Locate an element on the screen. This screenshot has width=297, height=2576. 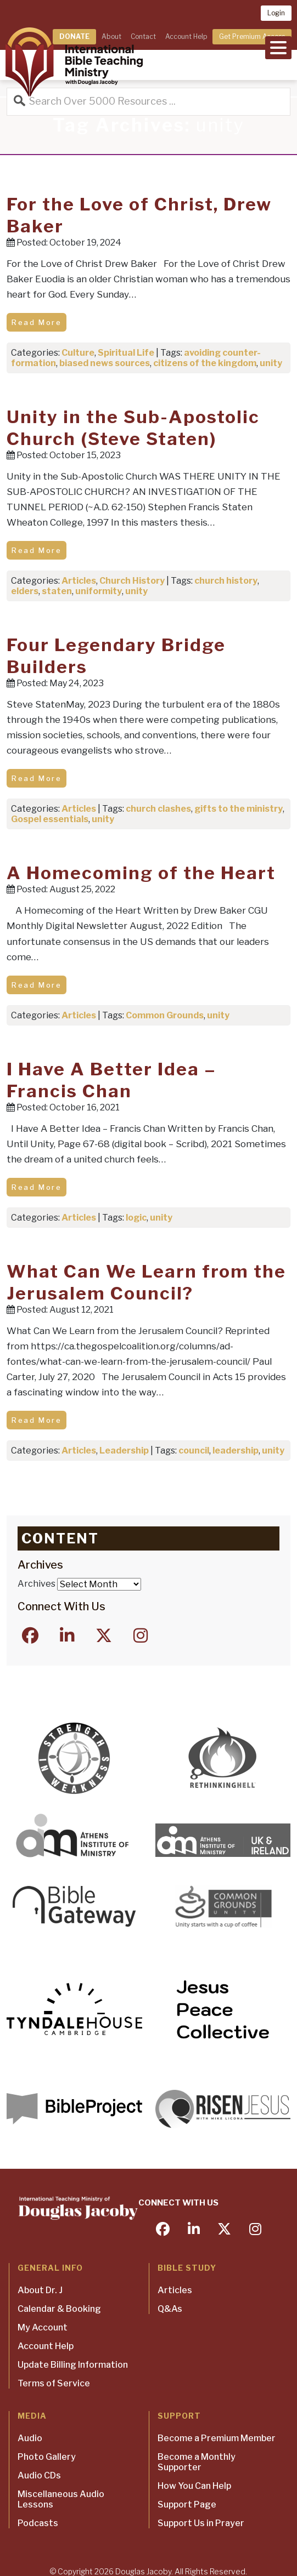
unity is located at coordinates (271, 363).